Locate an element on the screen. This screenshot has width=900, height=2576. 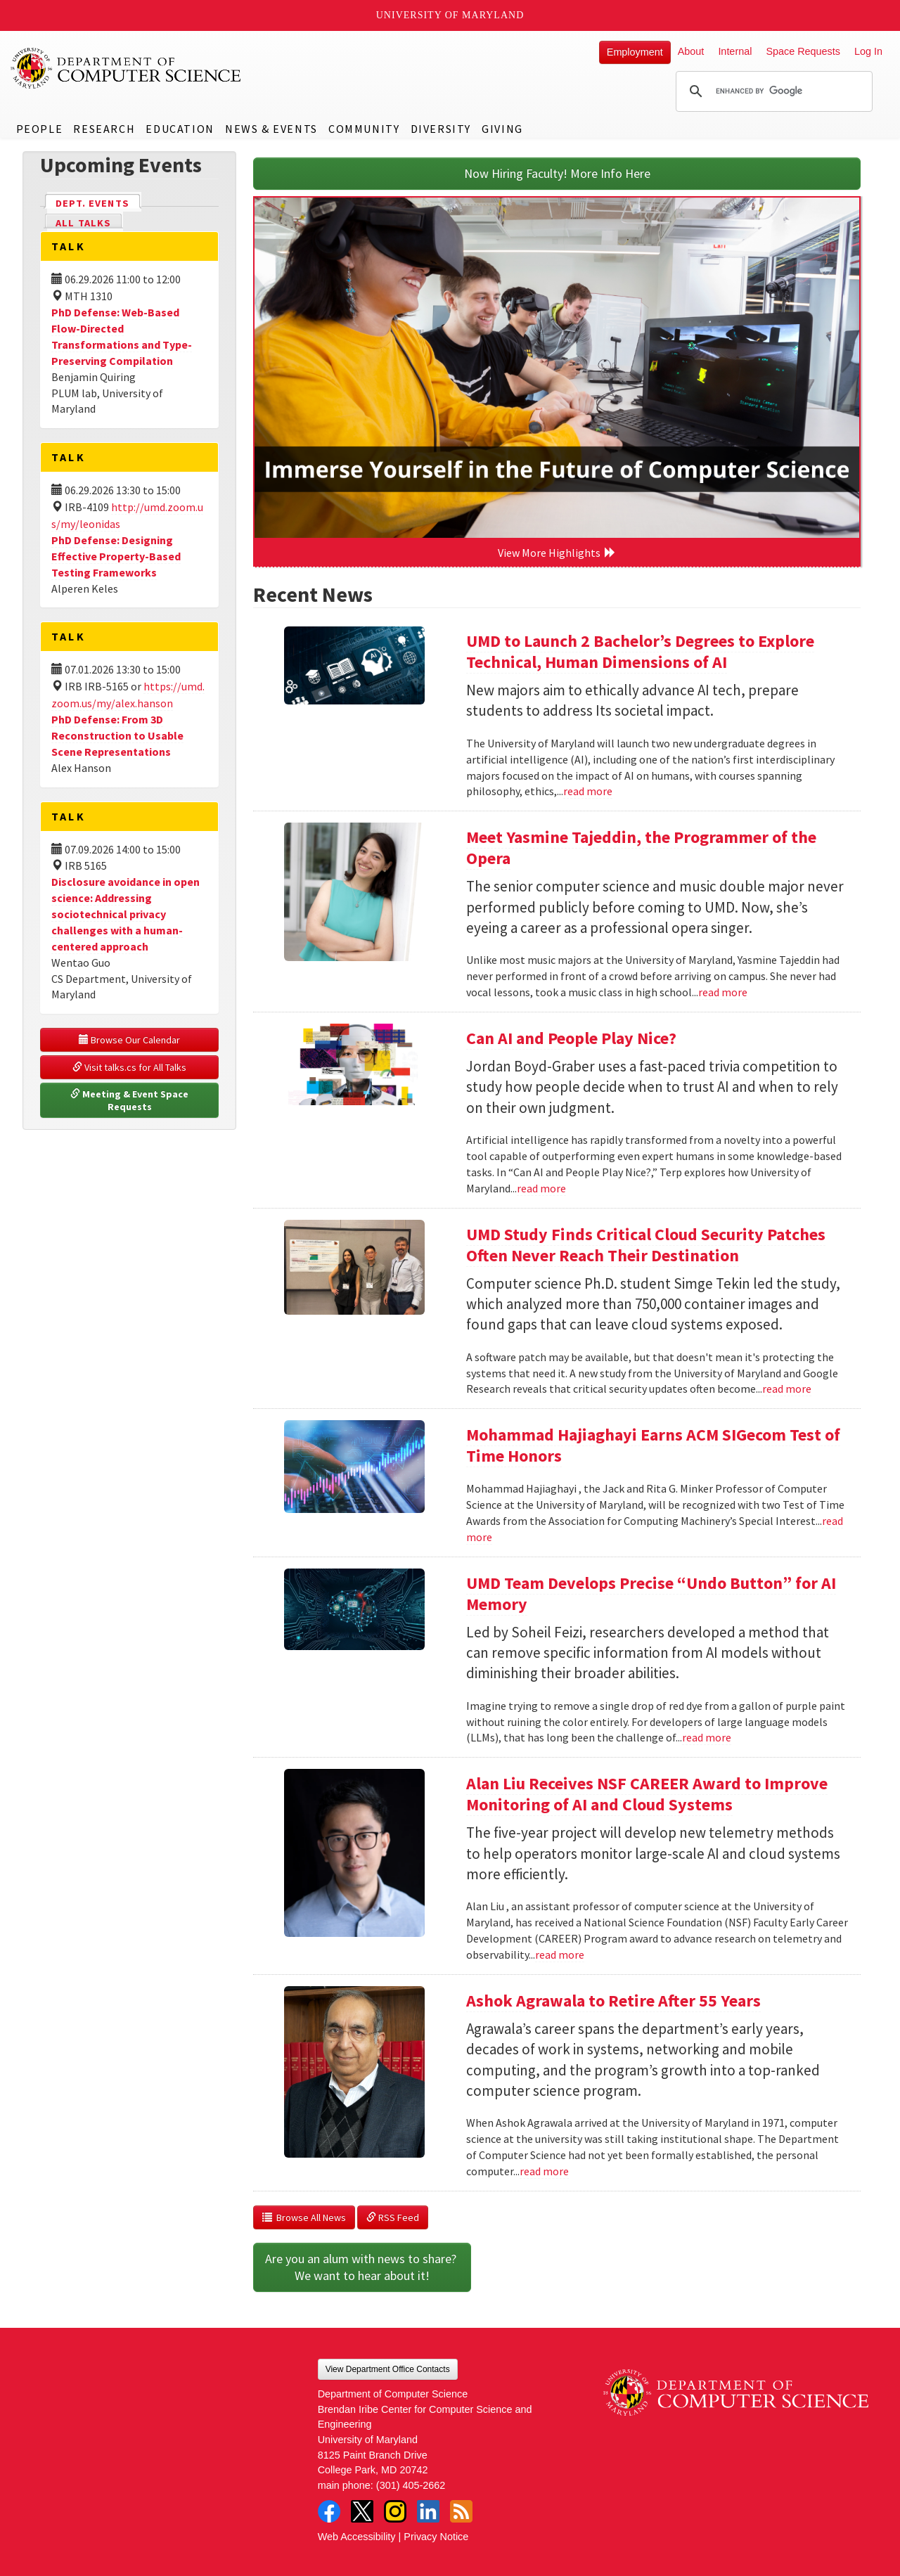
Meeting & Event Space Requests is located at coordinates (130, 1100).